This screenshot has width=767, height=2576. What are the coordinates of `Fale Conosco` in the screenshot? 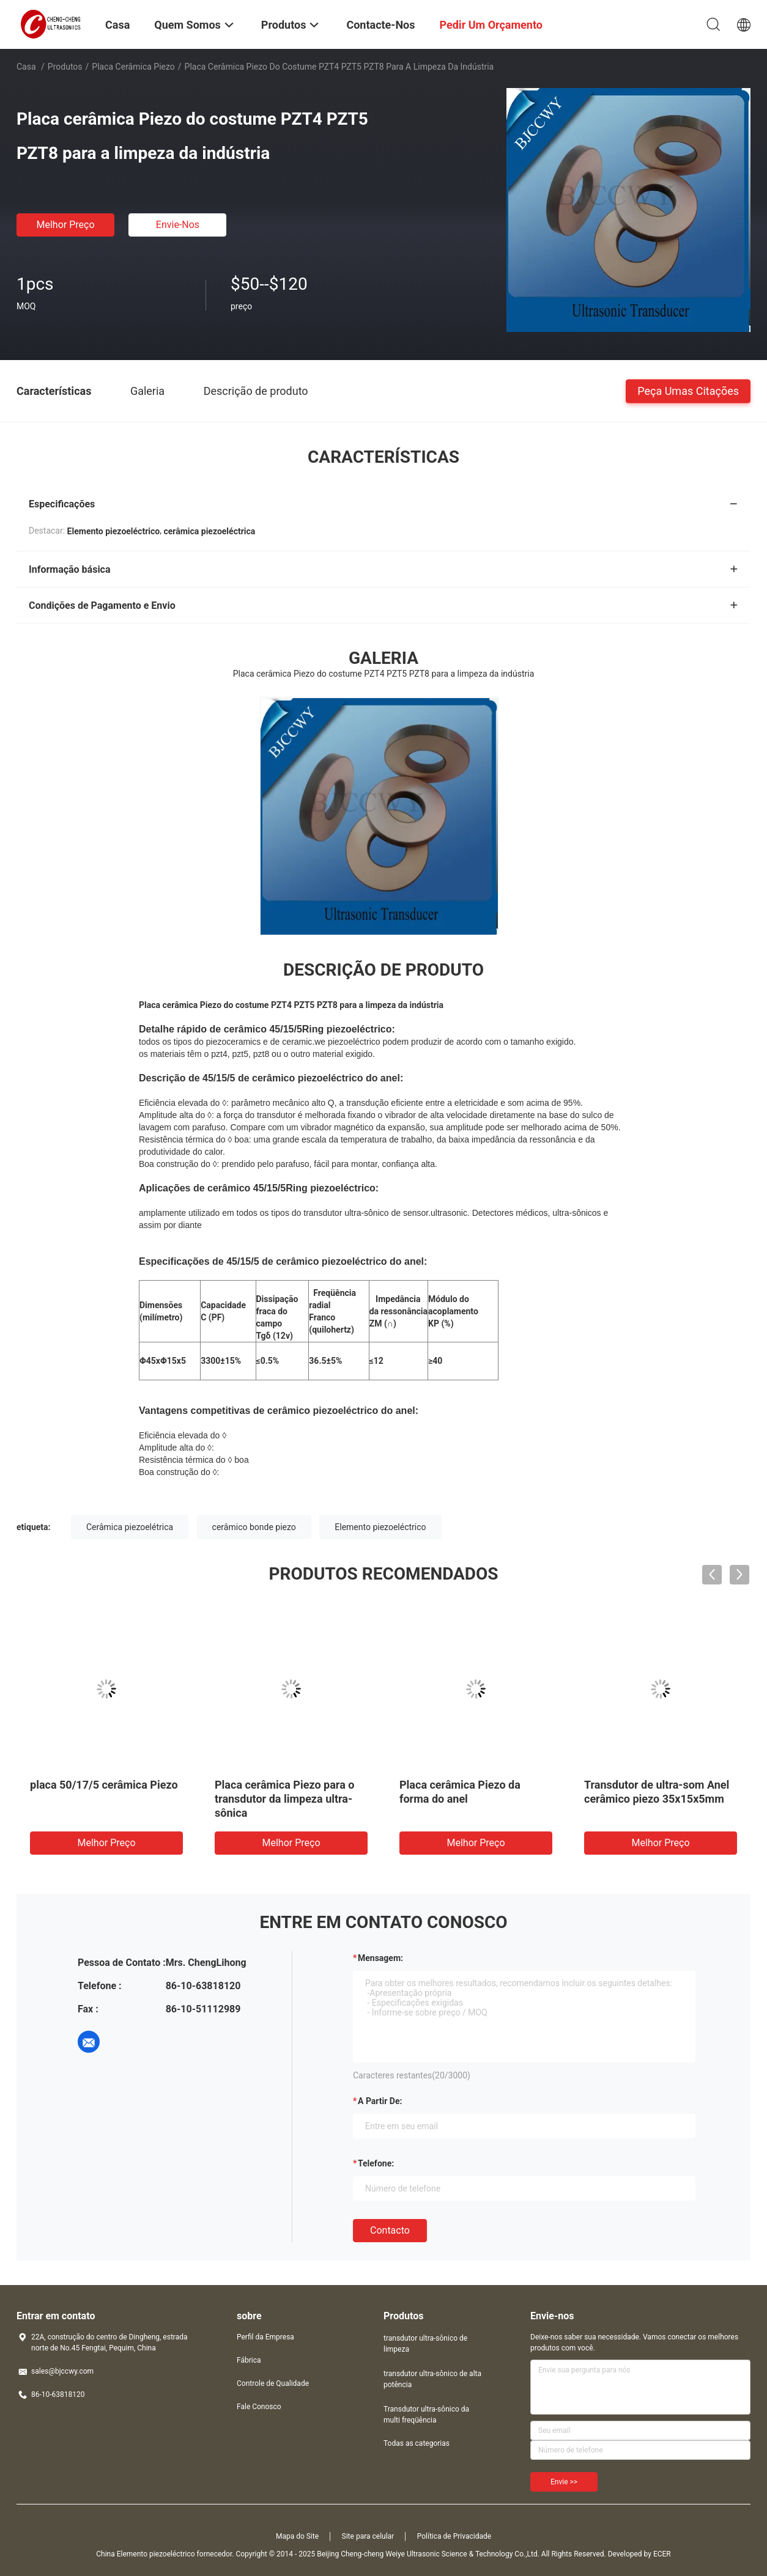 It's located at (259, 2406).